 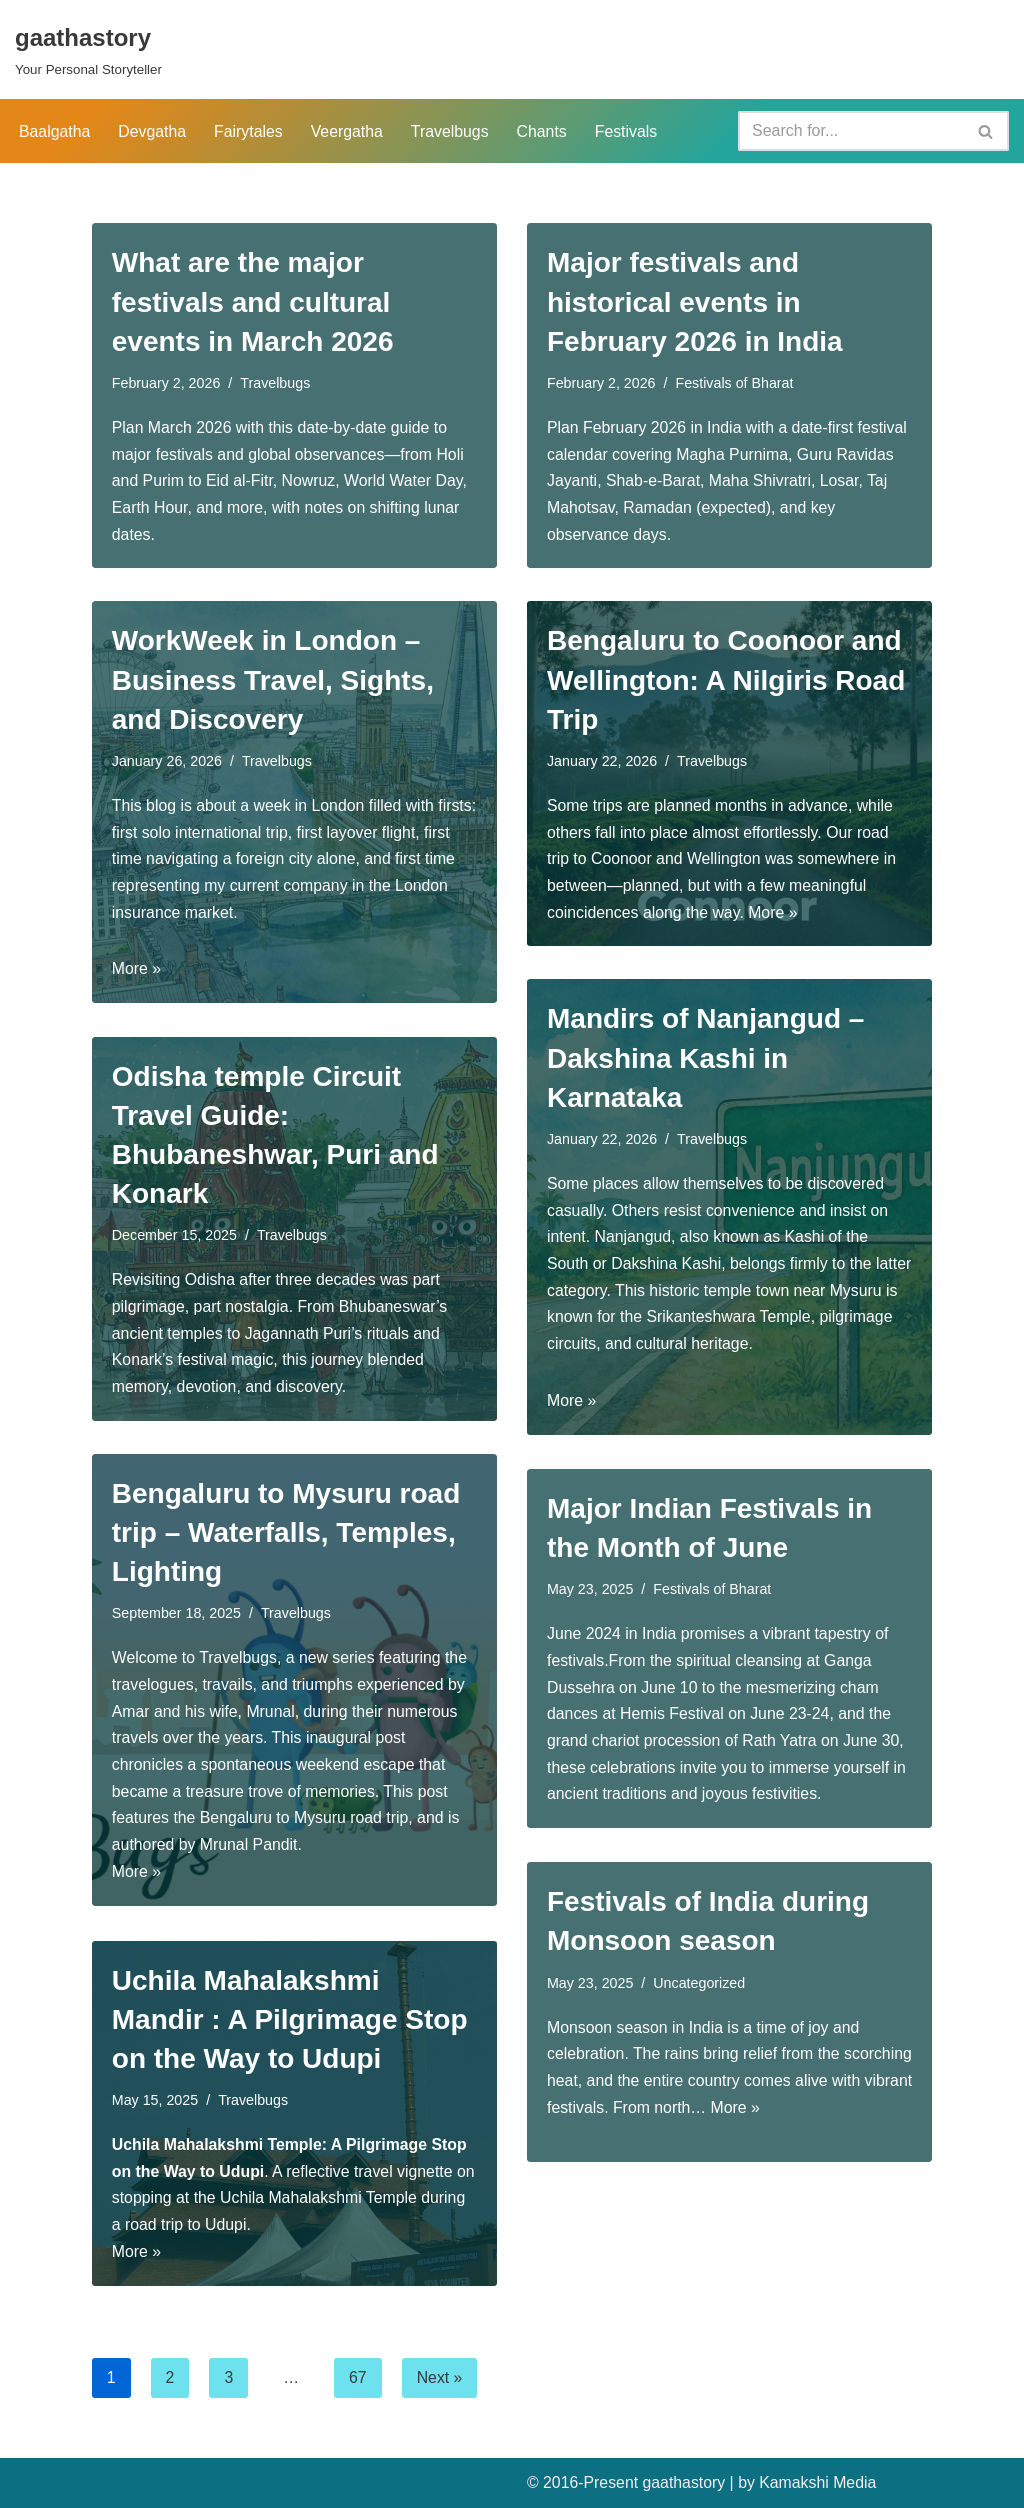 What do you see at coordinates (821, 2482) in the screenshot?
I see `Kamakshi Media` at bounding box center [821, 2482].